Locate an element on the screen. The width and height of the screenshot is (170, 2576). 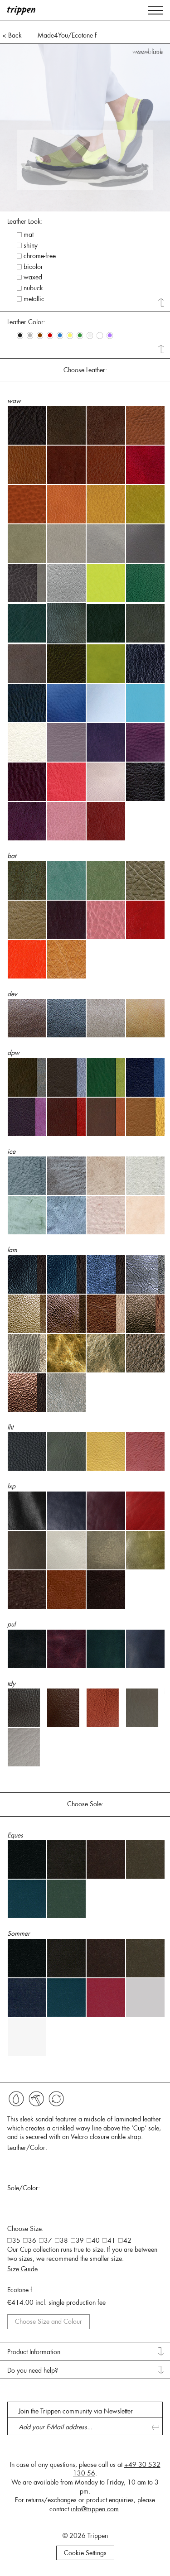
< Back is located at coordinates (12, 35).